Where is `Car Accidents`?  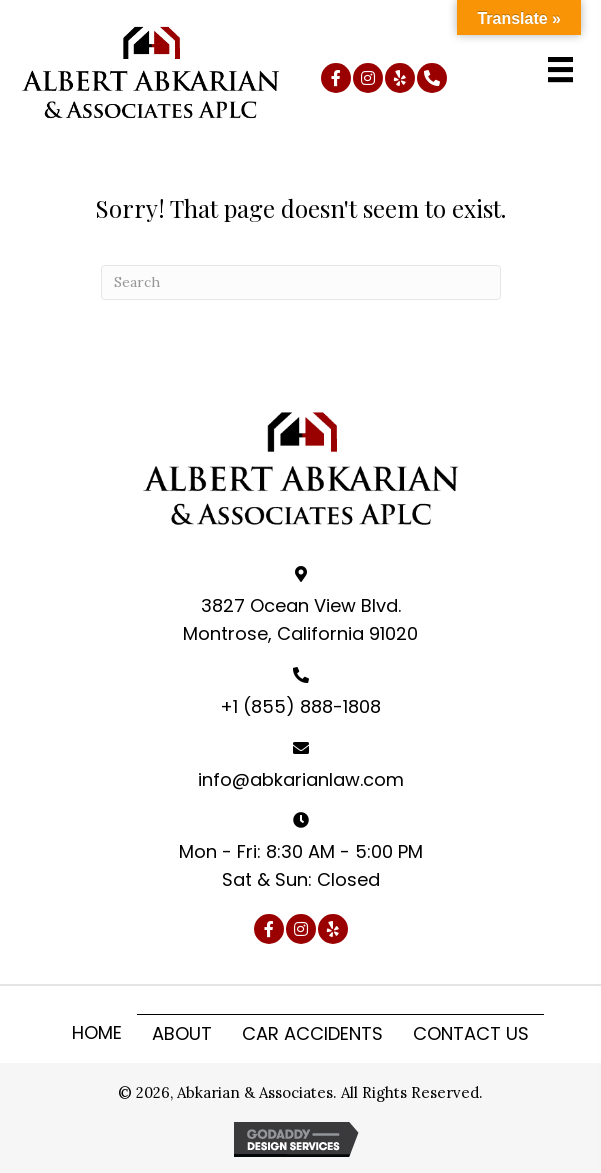
Car Accidents is located at coordinates (312, 1033).